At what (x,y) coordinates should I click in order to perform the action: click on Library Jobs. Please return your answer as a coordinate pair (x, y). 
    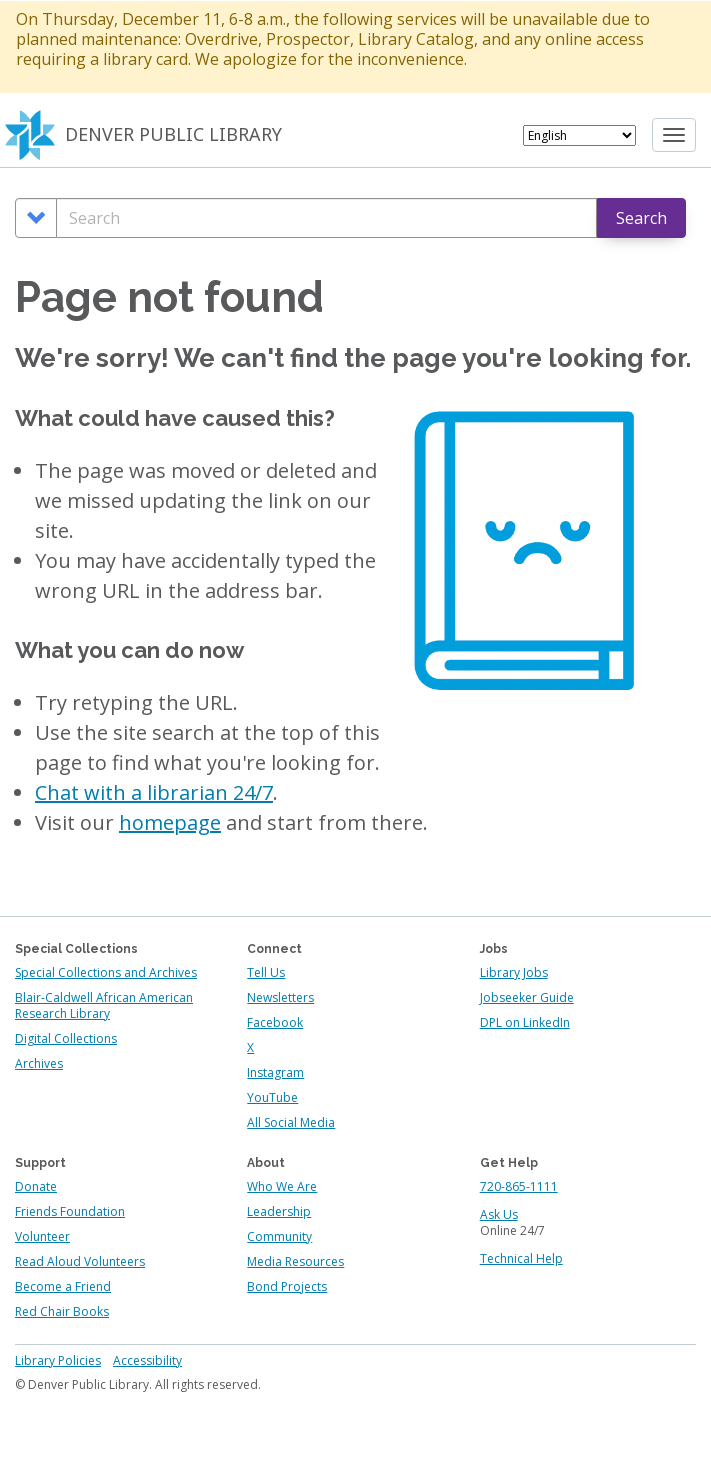
    Looking at the image, I should click on (514, 972).